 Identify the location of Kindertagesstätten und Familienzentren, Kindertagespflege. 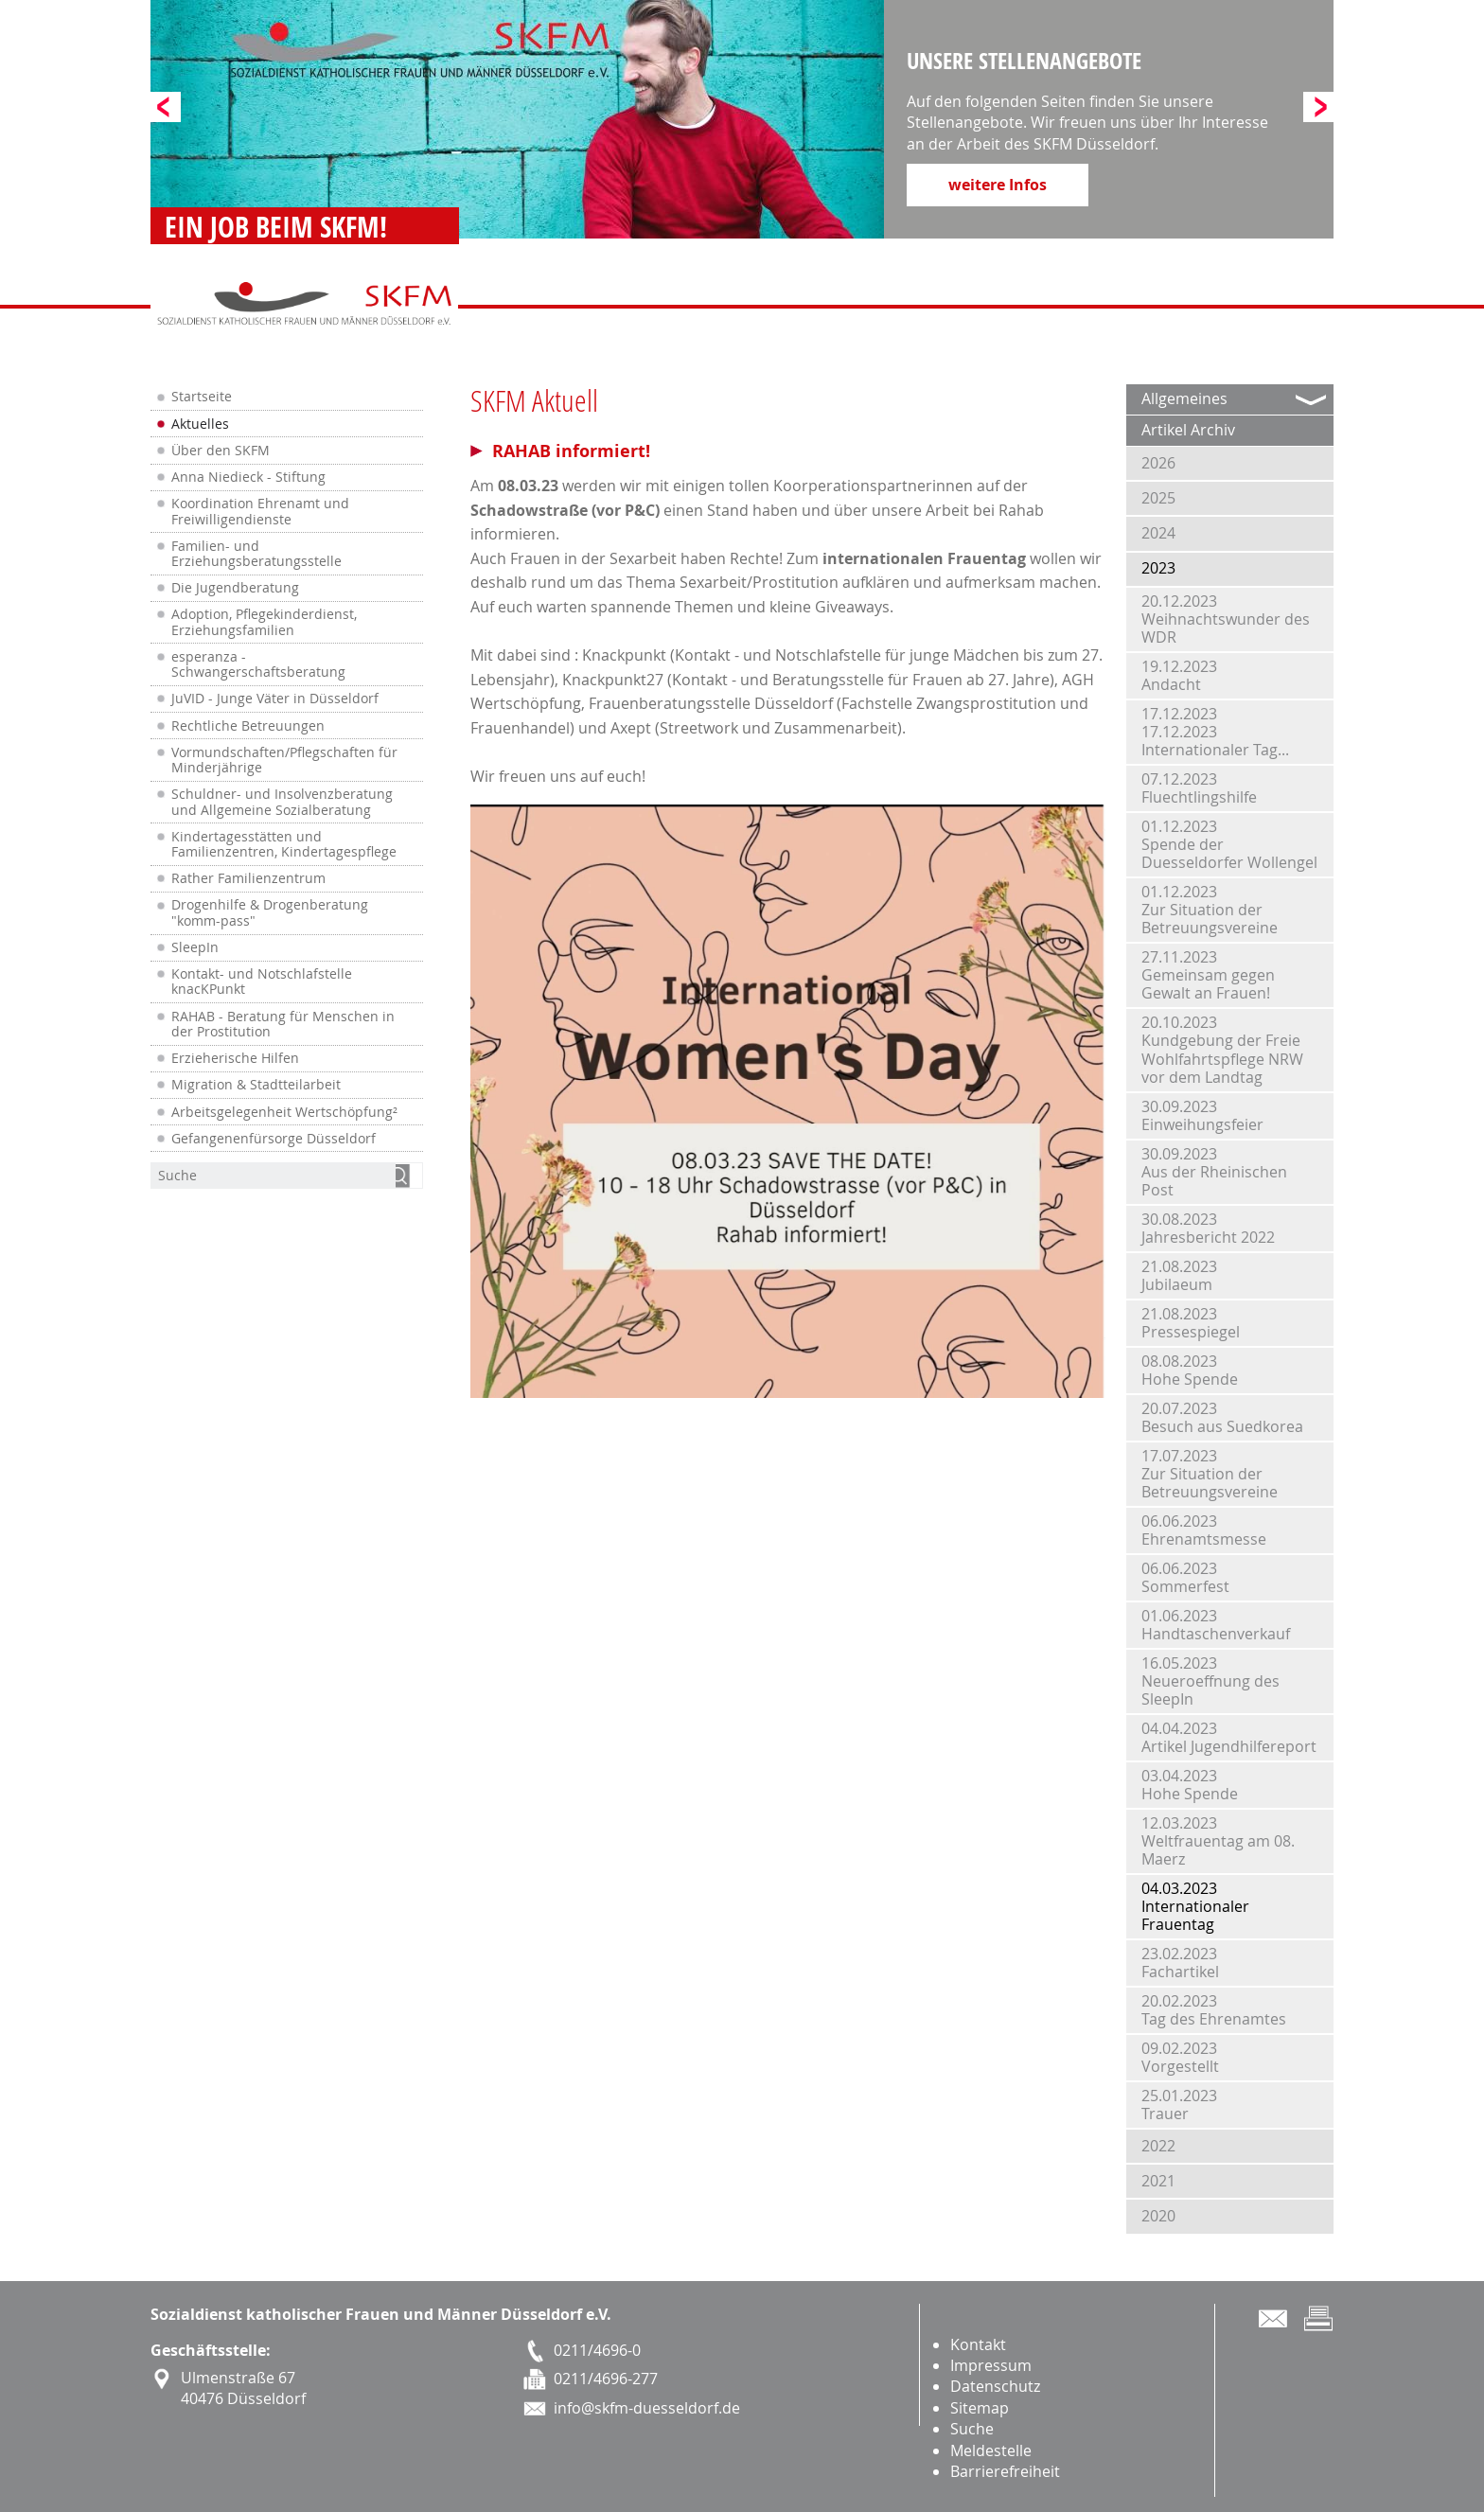
(284, 844).